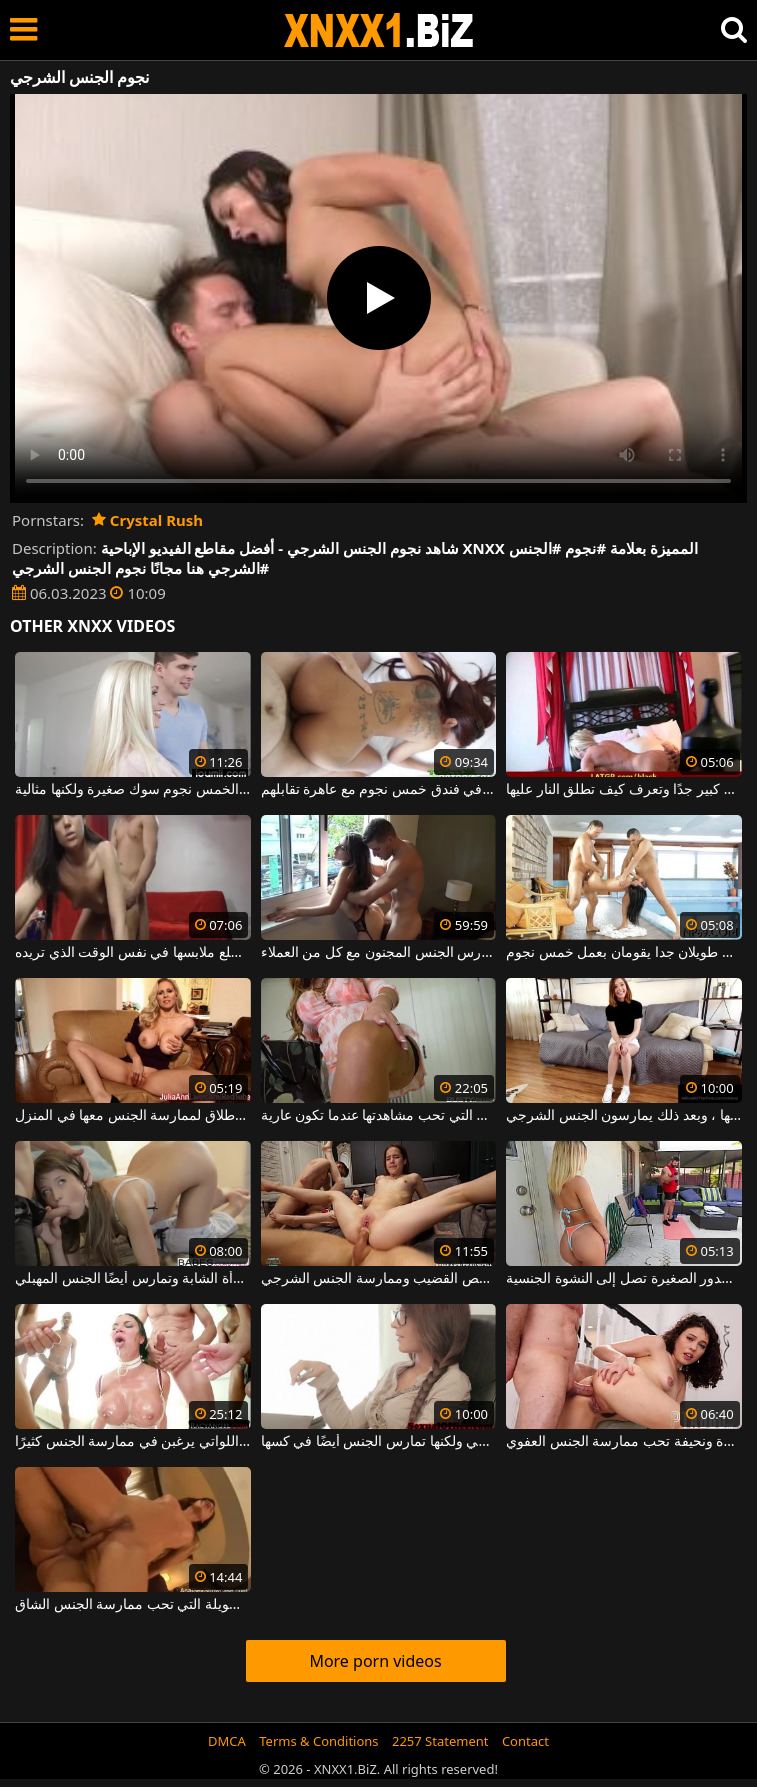 This screenshot has width=757, height=1787. What do you see at coordinates (133, 1605) in the screenshot?
I see `الجنس الشرجي مع الكلبة الطويلة التي تحب ممارسة الجنس الشاق` at bounding box center [133, 1605].